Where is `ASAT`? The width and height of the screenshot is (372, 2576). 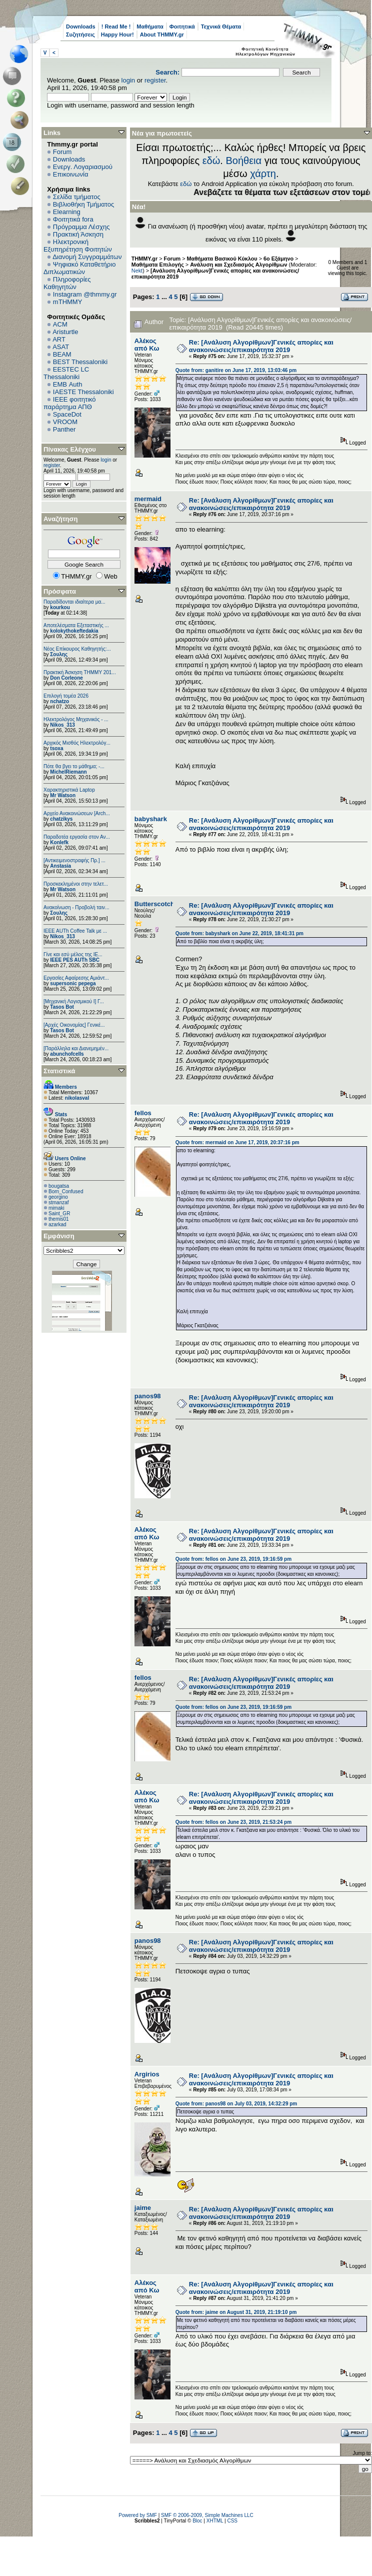 ASAT is located at coordinates (60, 347).